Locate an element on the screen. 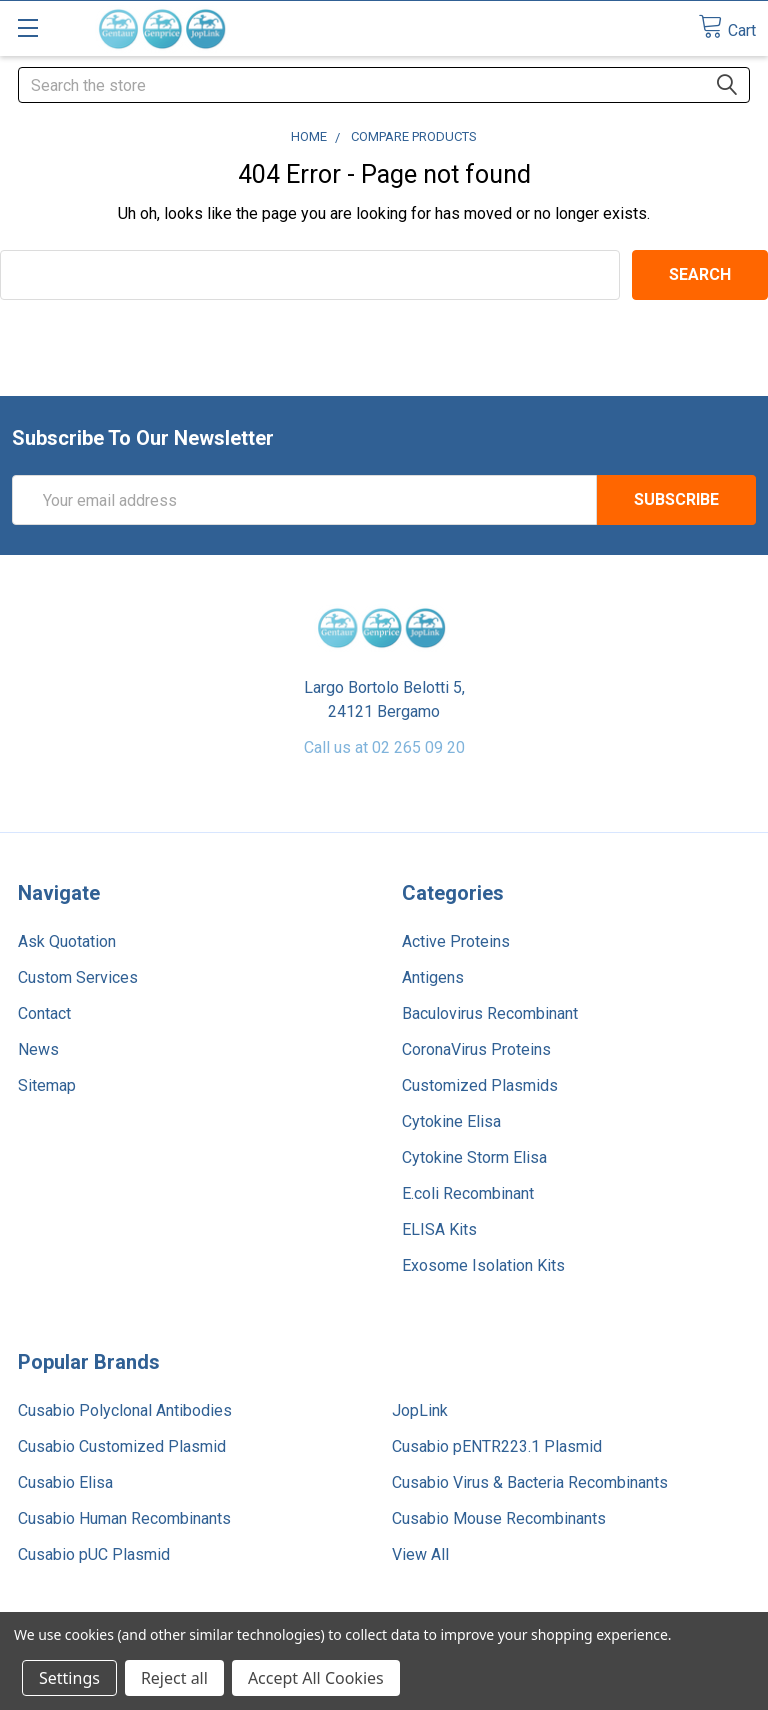 The image size is (768, 1710). Cusabio Polyclonal Antibodies is located at coordinates (125, 1410).